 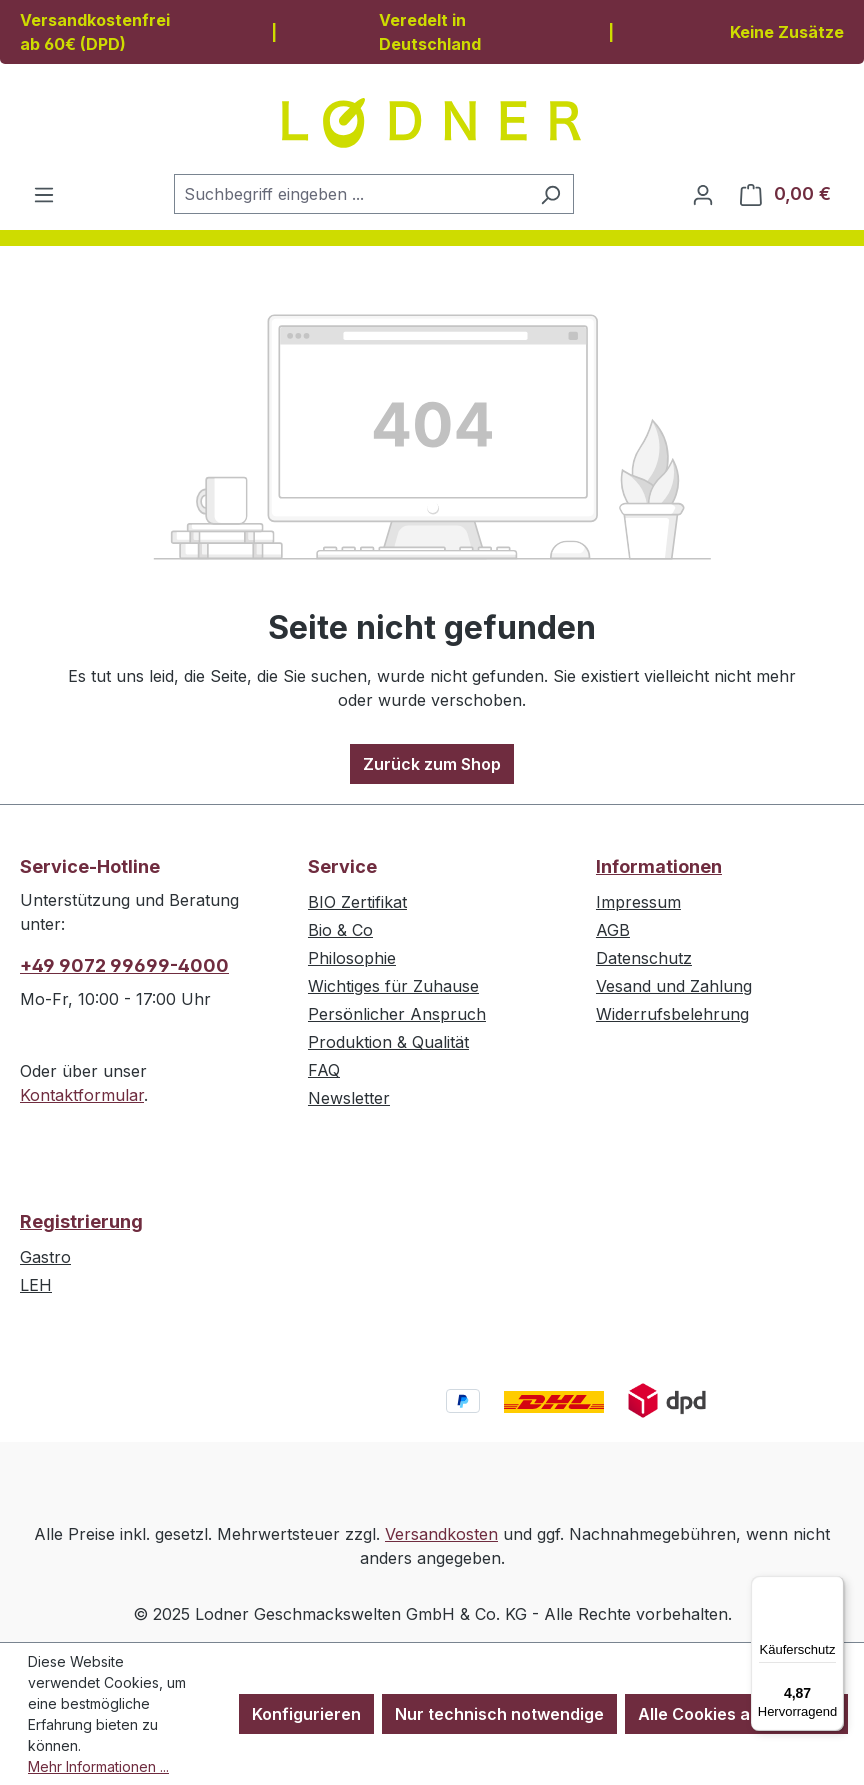 What do you see at coordinates (352, 958) in the screenshot?
I see `Philosophie` at bounding box center [352, 958].